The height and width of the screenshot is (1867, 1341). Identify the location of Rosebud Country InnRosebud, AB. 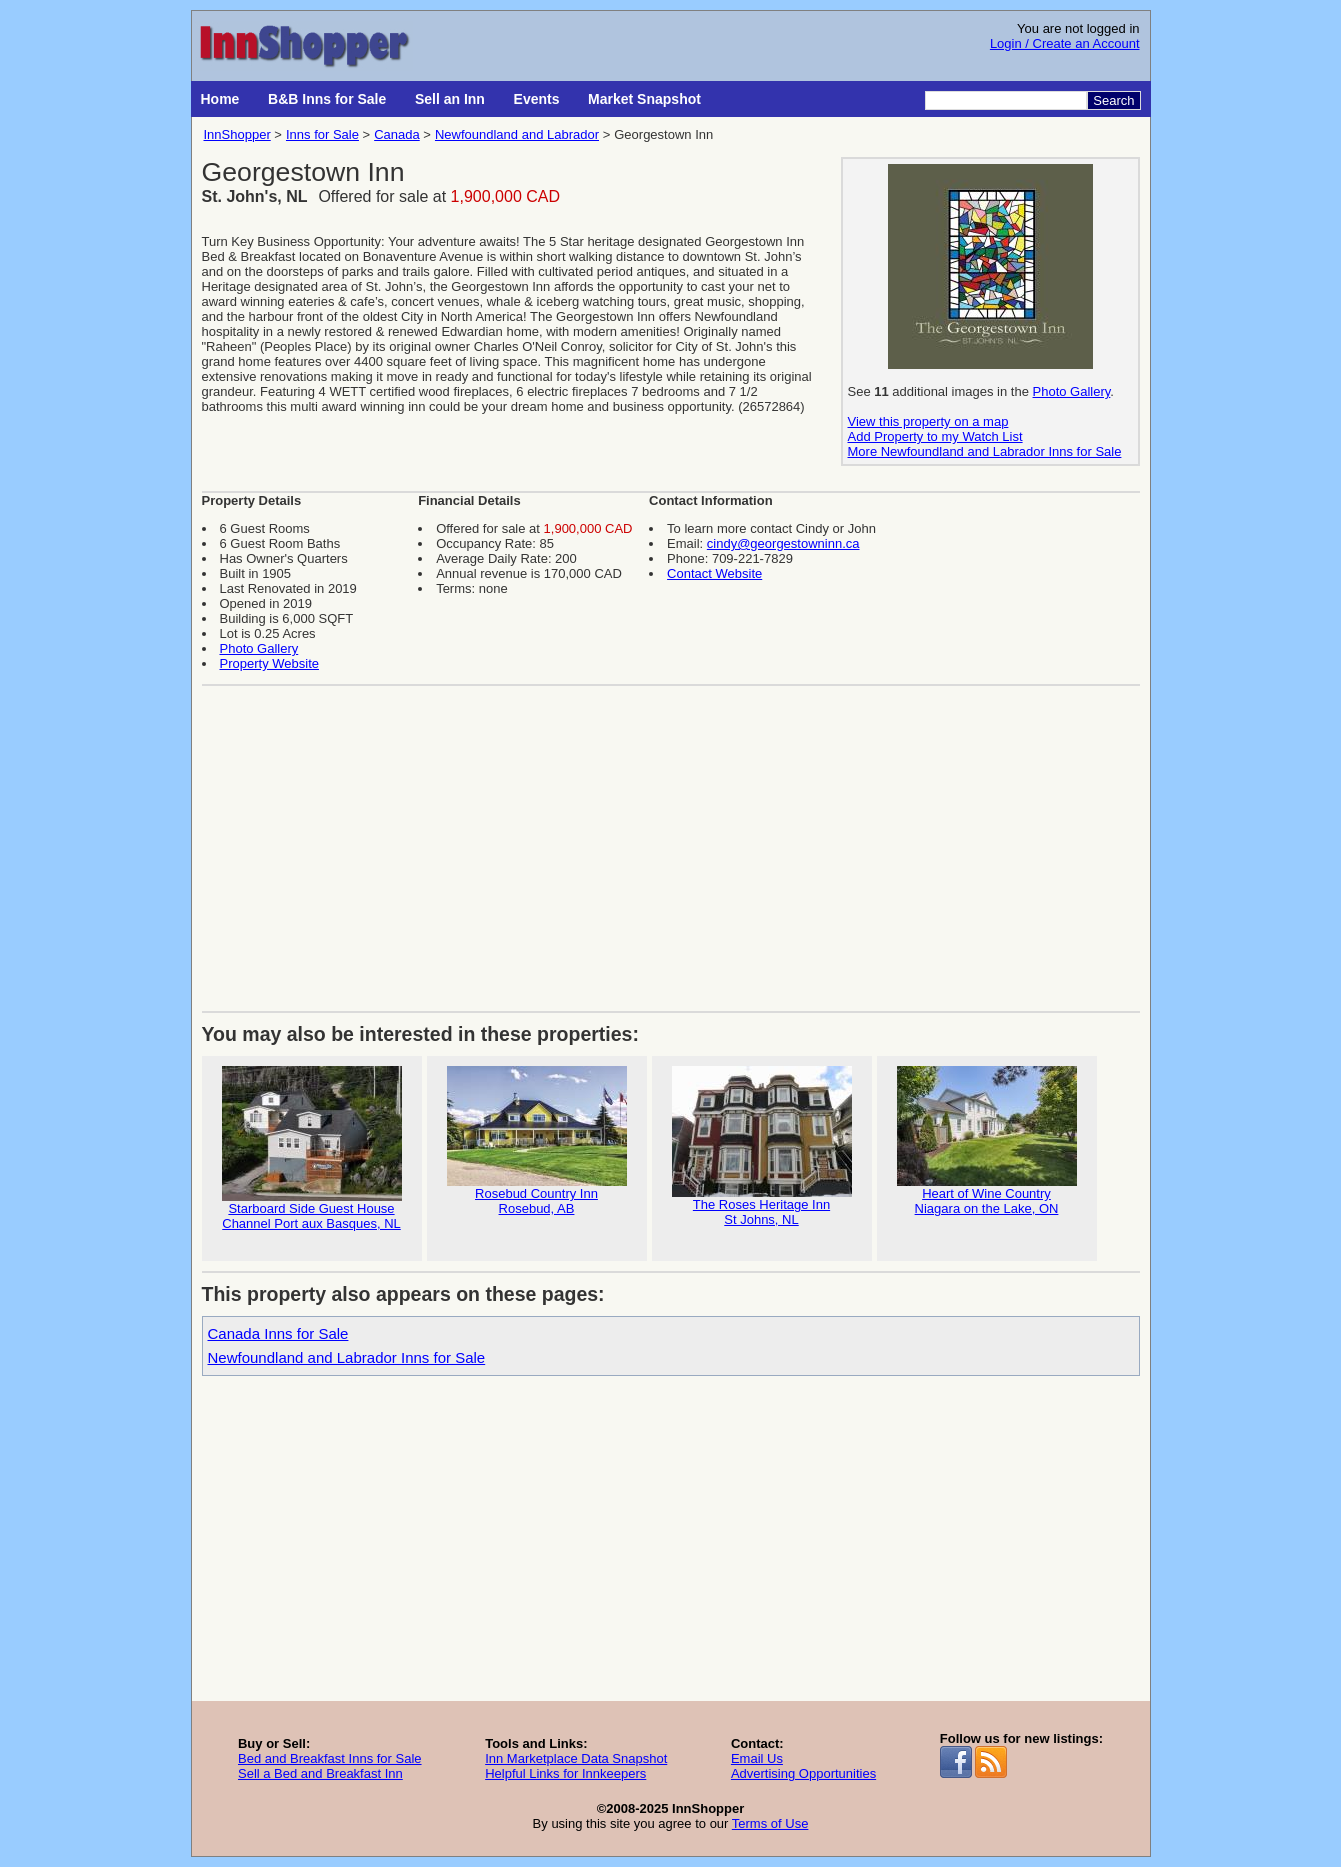
(537, 1141).